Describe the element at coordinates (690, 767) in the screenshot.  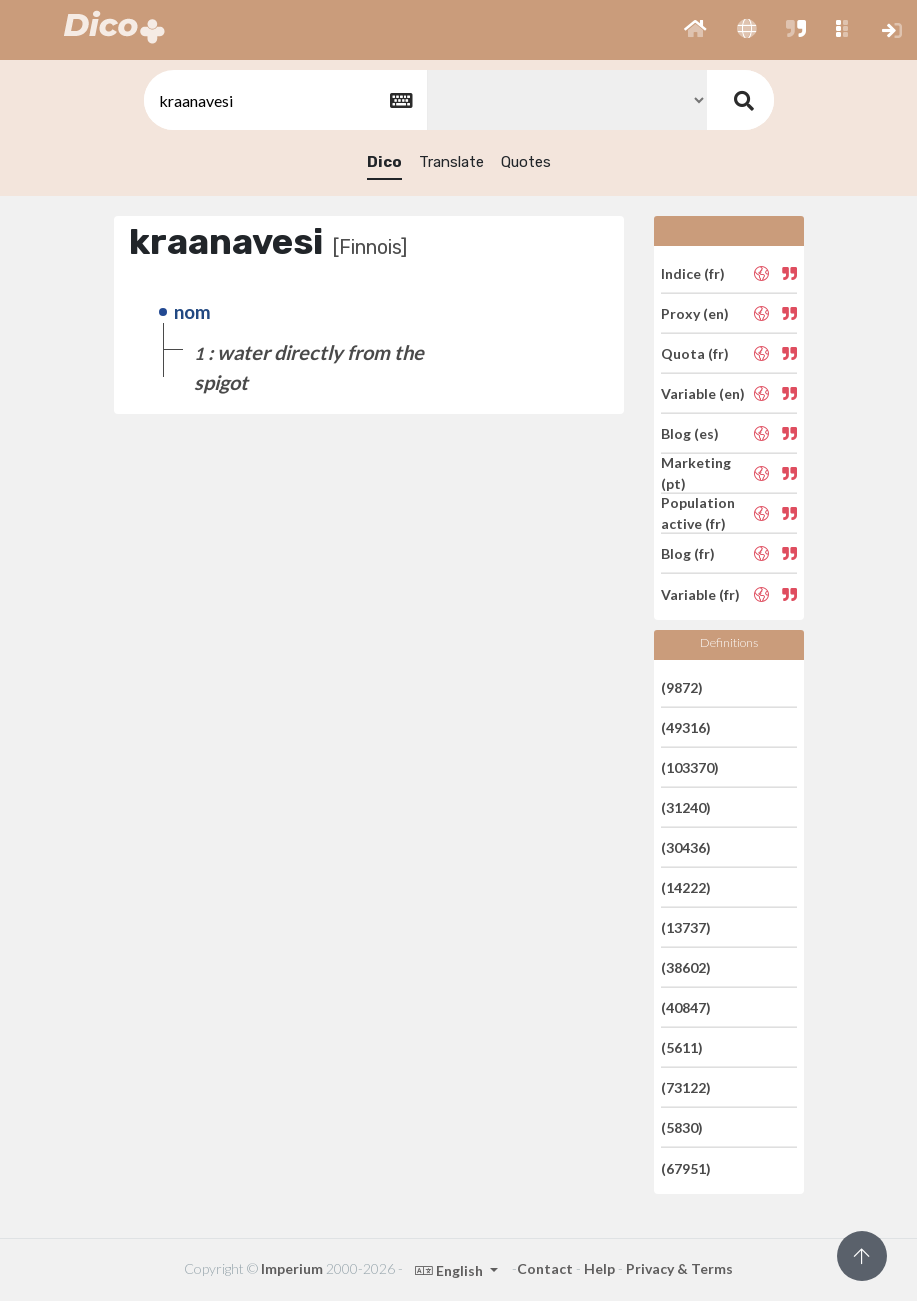
I see `(103370)` at that location.